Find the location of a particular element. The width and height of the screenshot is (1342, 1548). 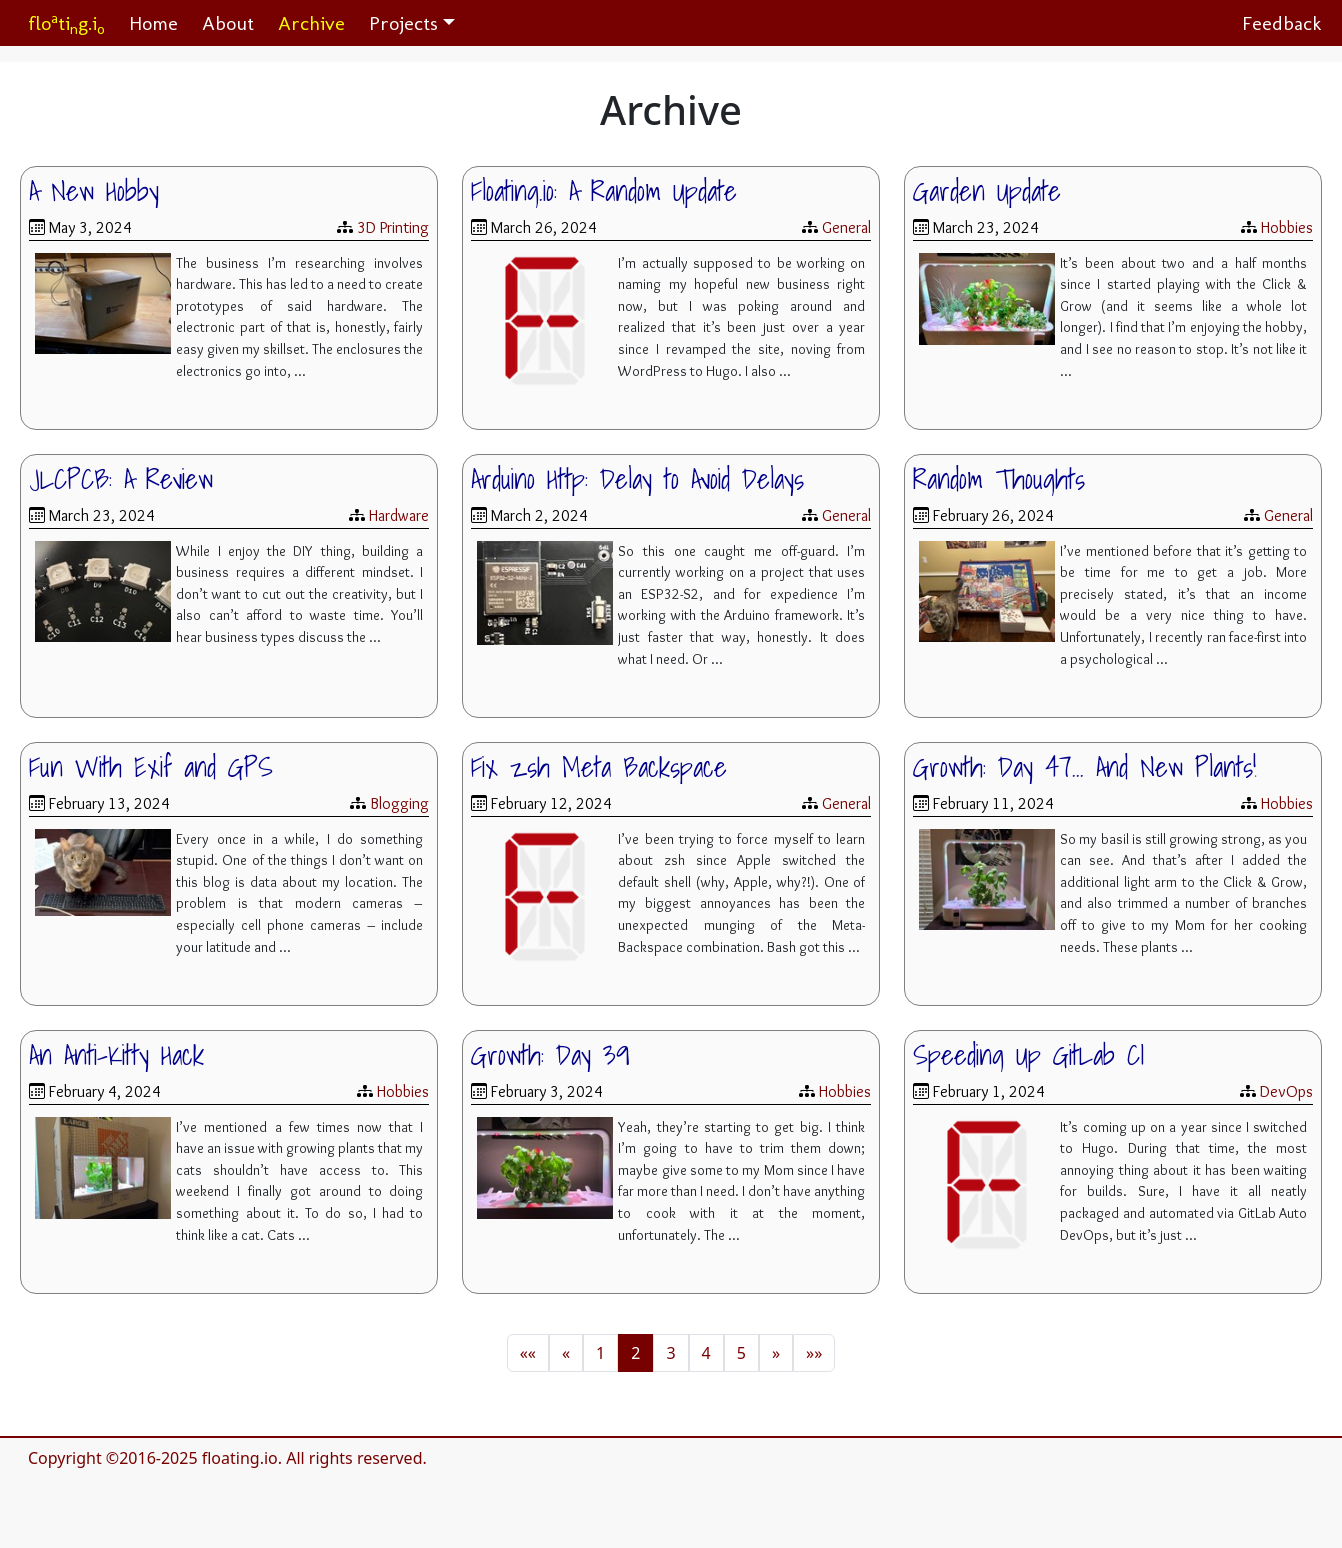

flotig.i is located at coordinates (66, 23).